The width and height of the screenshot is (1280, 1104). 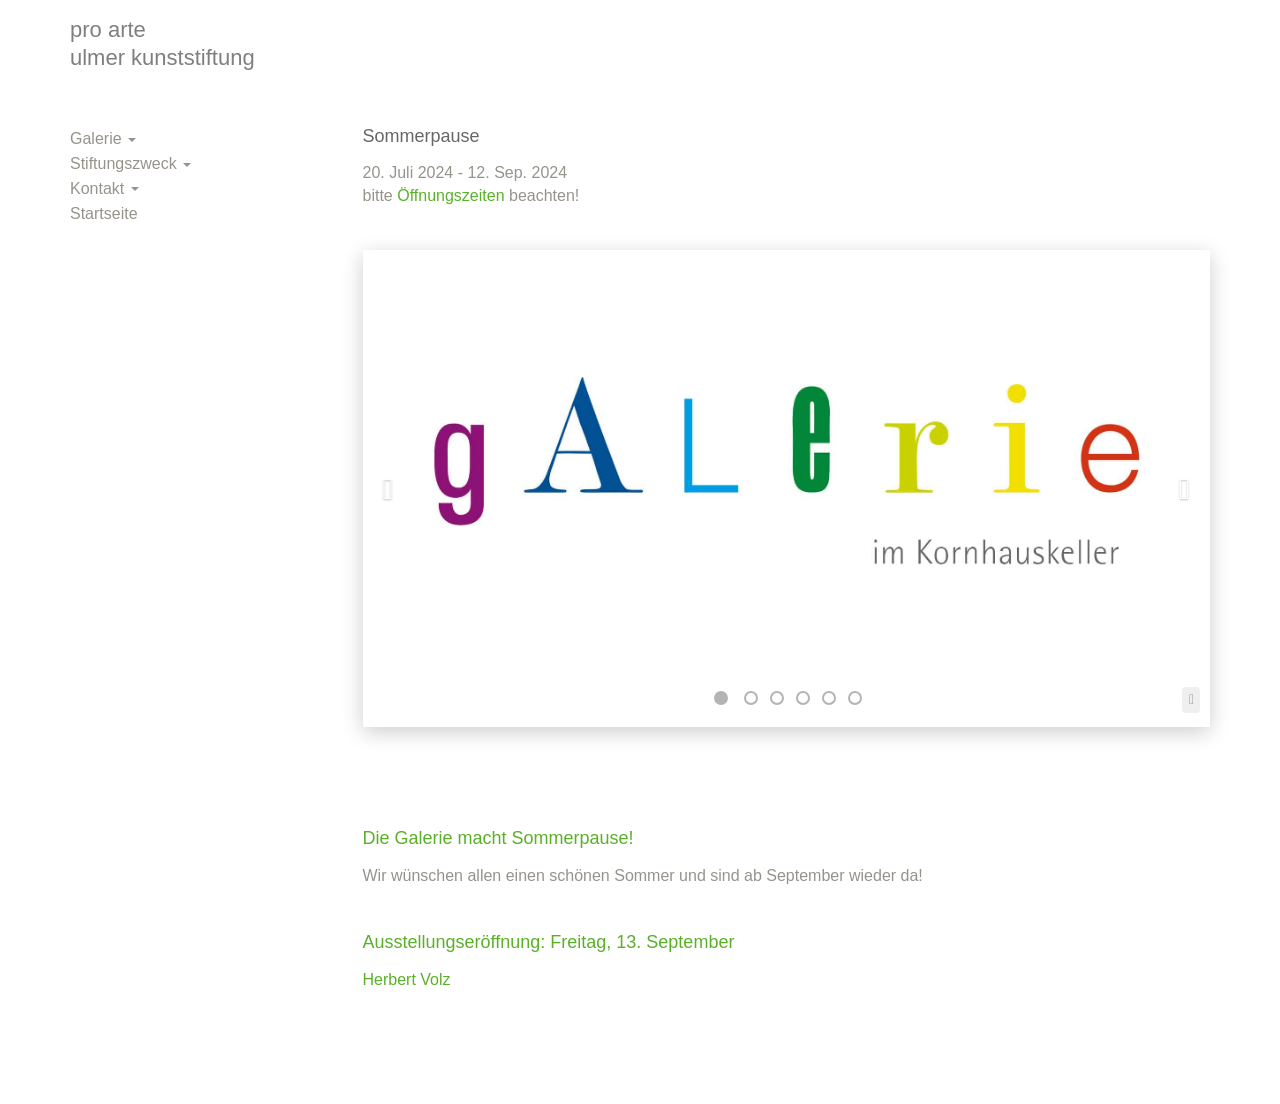 I want to click on Herbert Volz, so click(x=407, y=979).